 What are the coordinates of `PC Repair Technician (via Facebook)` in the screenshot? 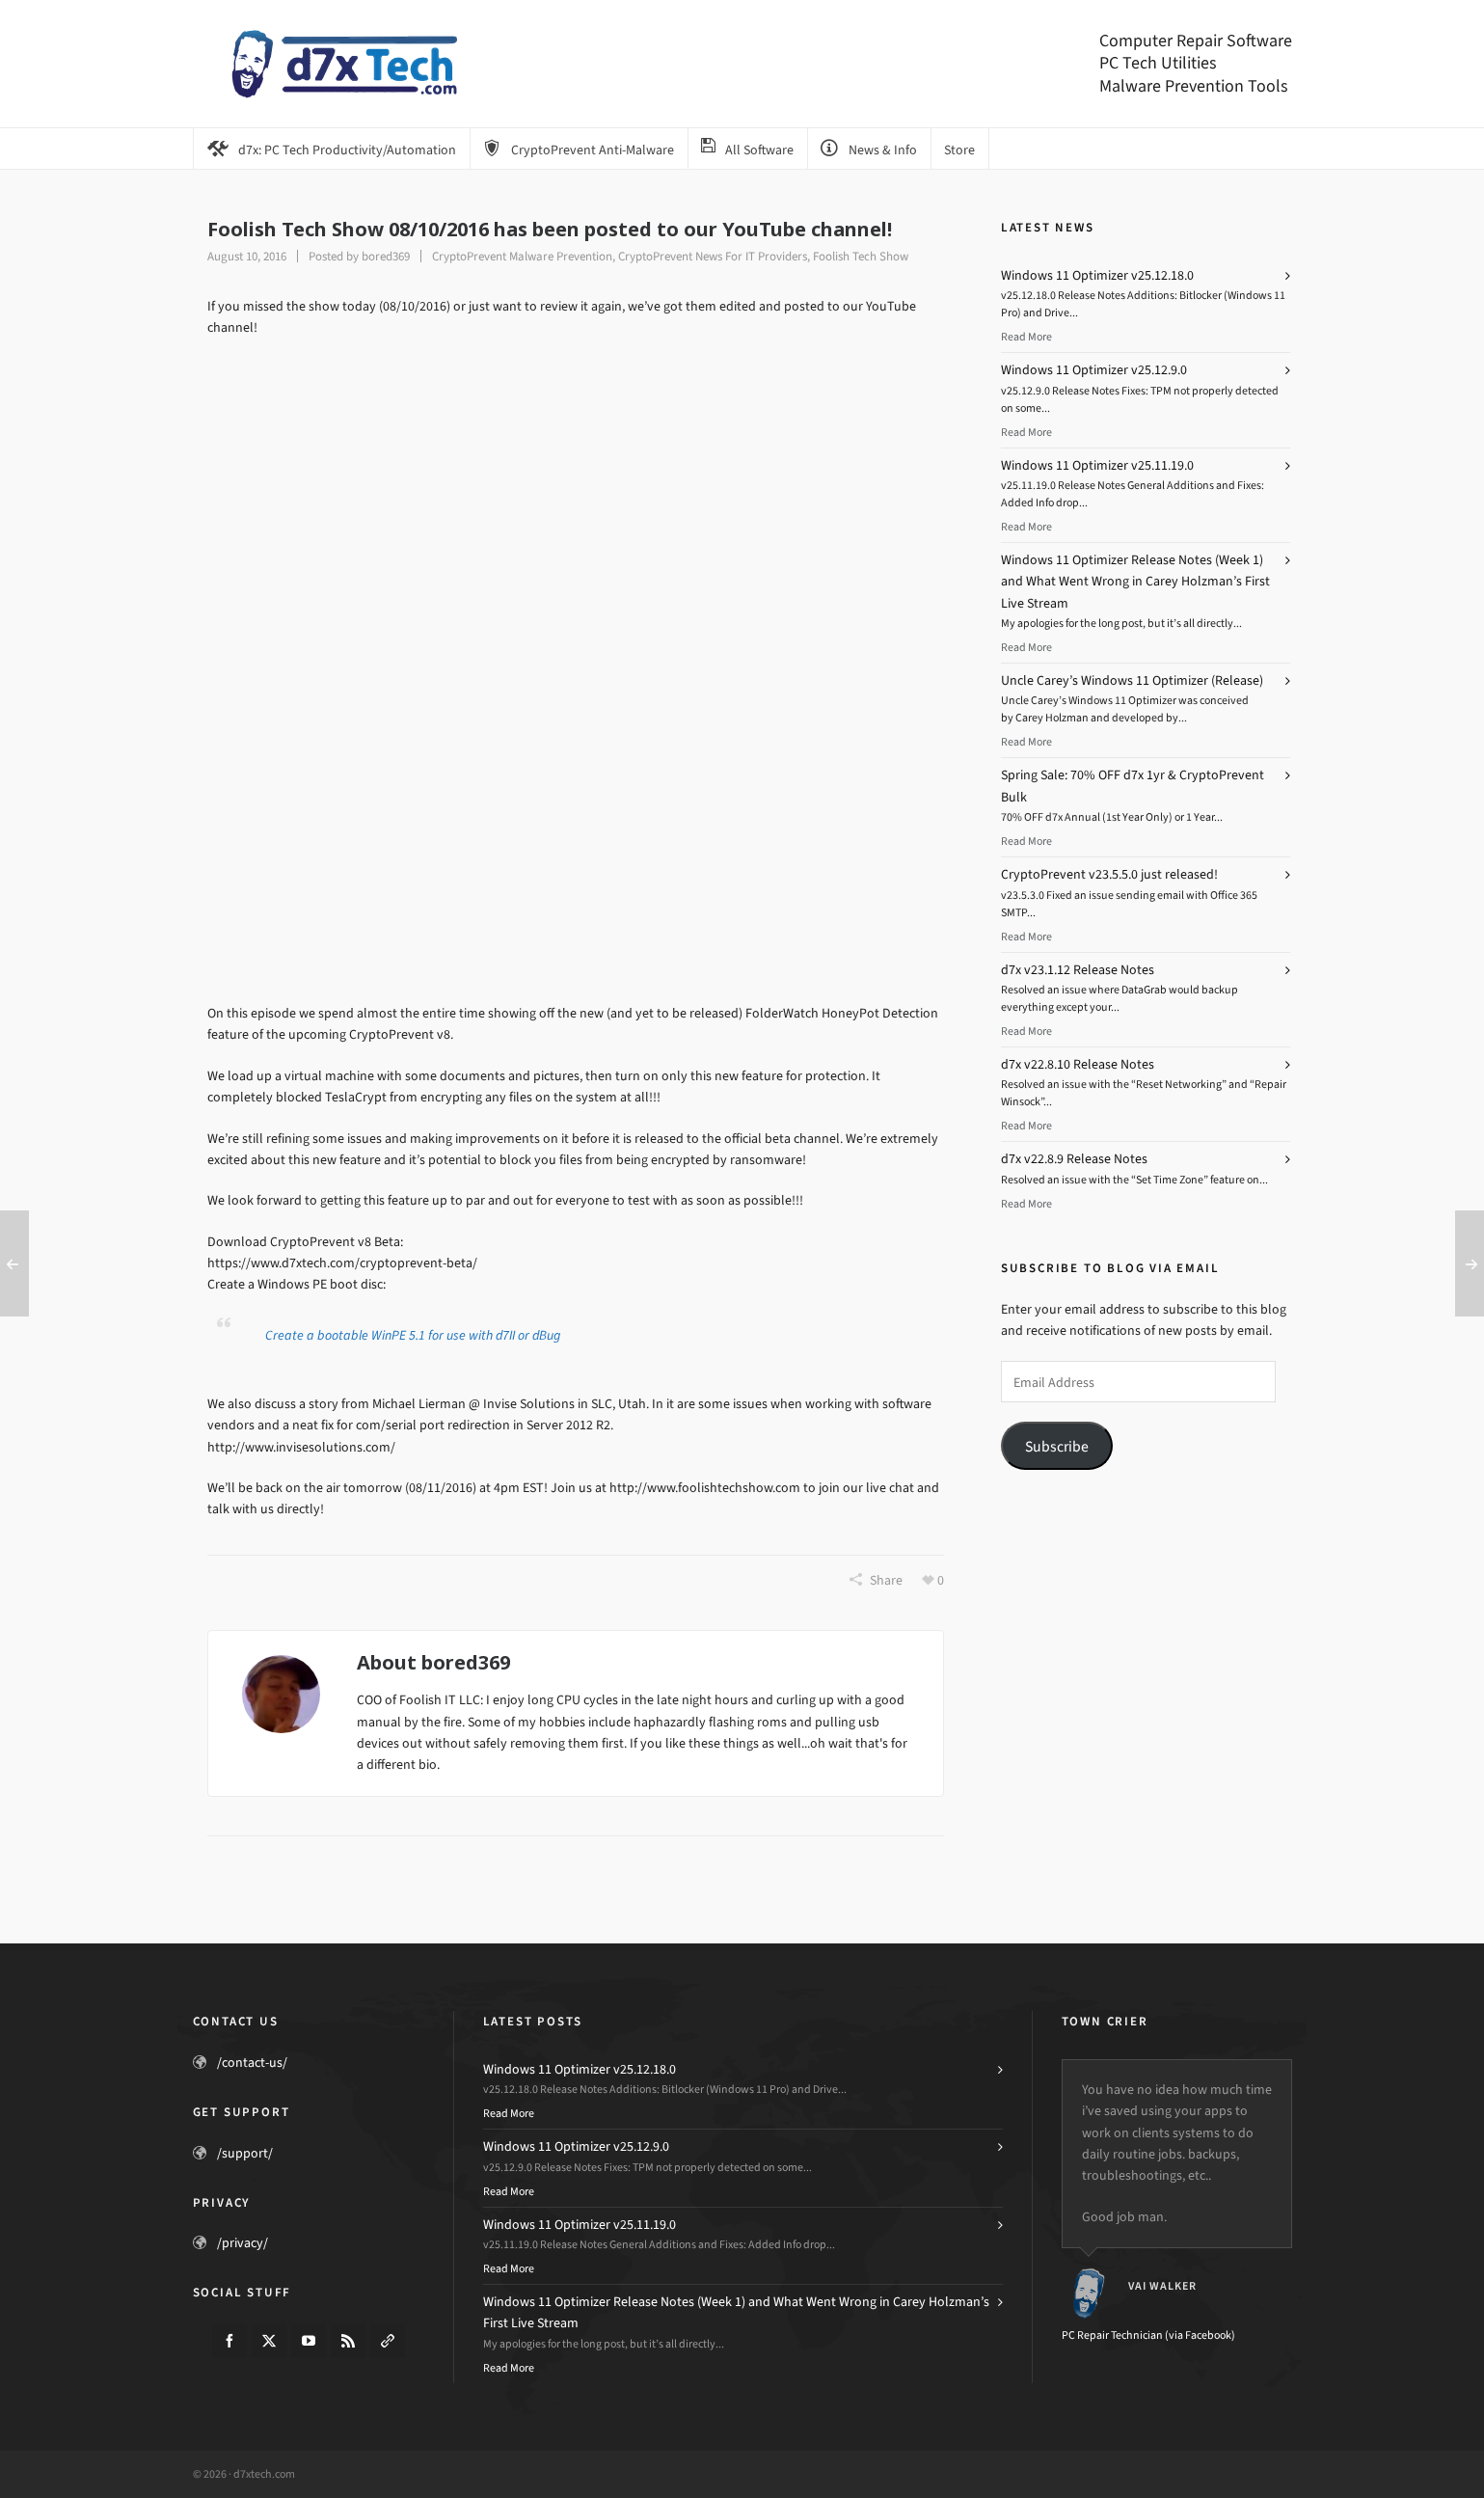 It's located at (1148, 2335).